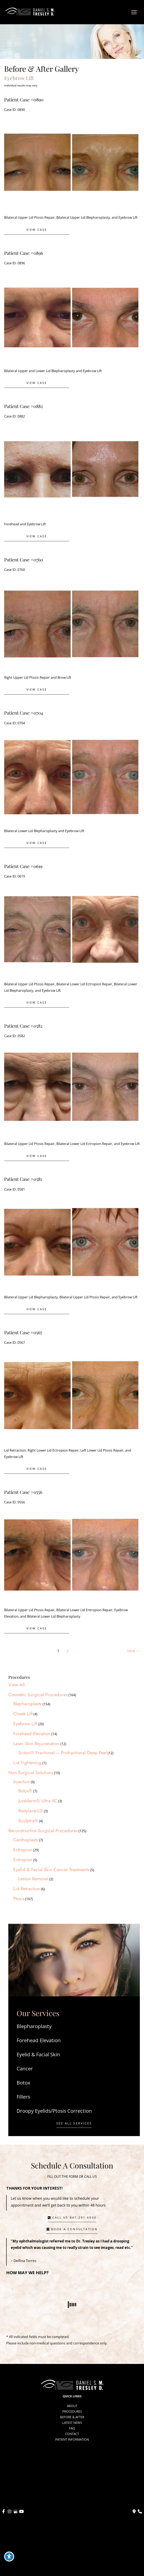 The image size is (144, 2576). I want to click on [Toggle Accessibility Toolbar], so click(9, 2556).